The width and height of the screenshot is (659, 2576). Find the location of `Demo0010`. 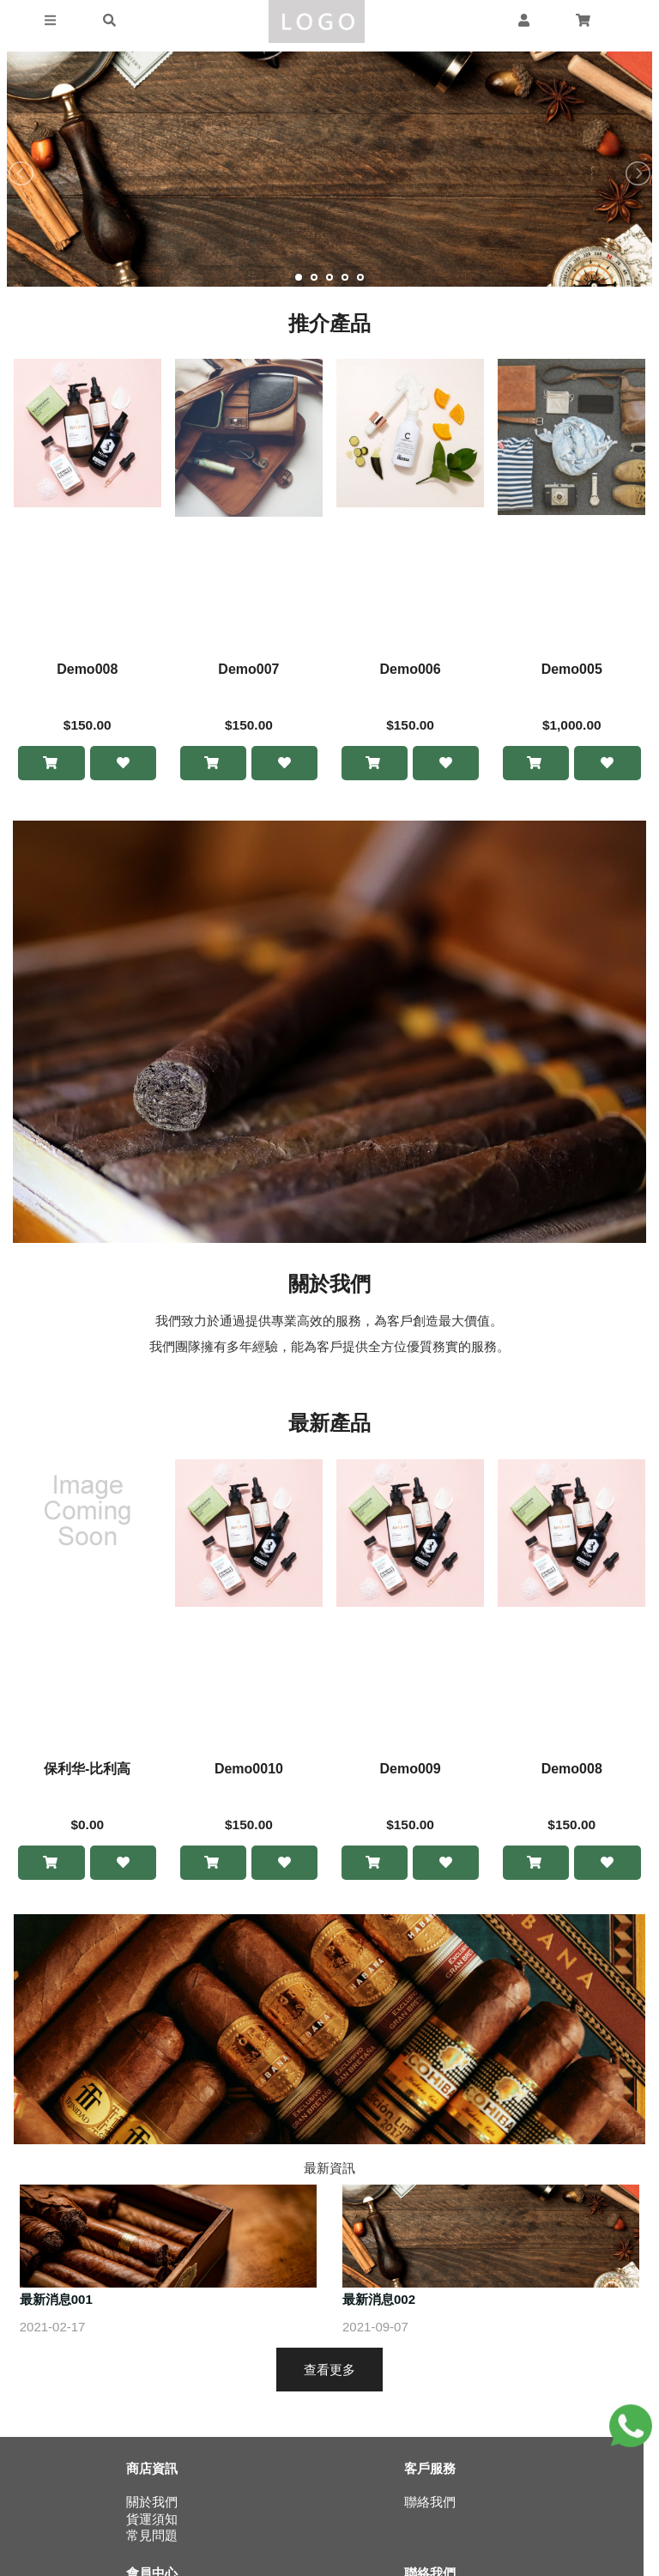

Demo0010 is located at coordinates (249, 1769).